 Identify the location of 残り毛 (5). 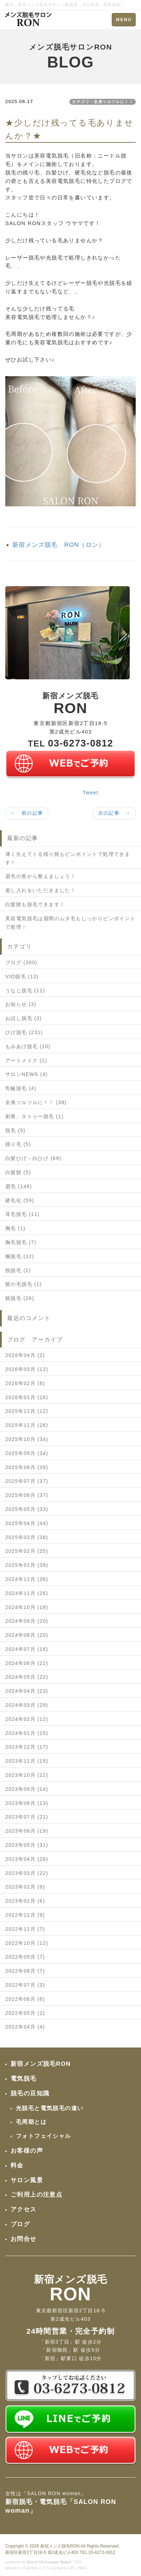
(18, 1144).